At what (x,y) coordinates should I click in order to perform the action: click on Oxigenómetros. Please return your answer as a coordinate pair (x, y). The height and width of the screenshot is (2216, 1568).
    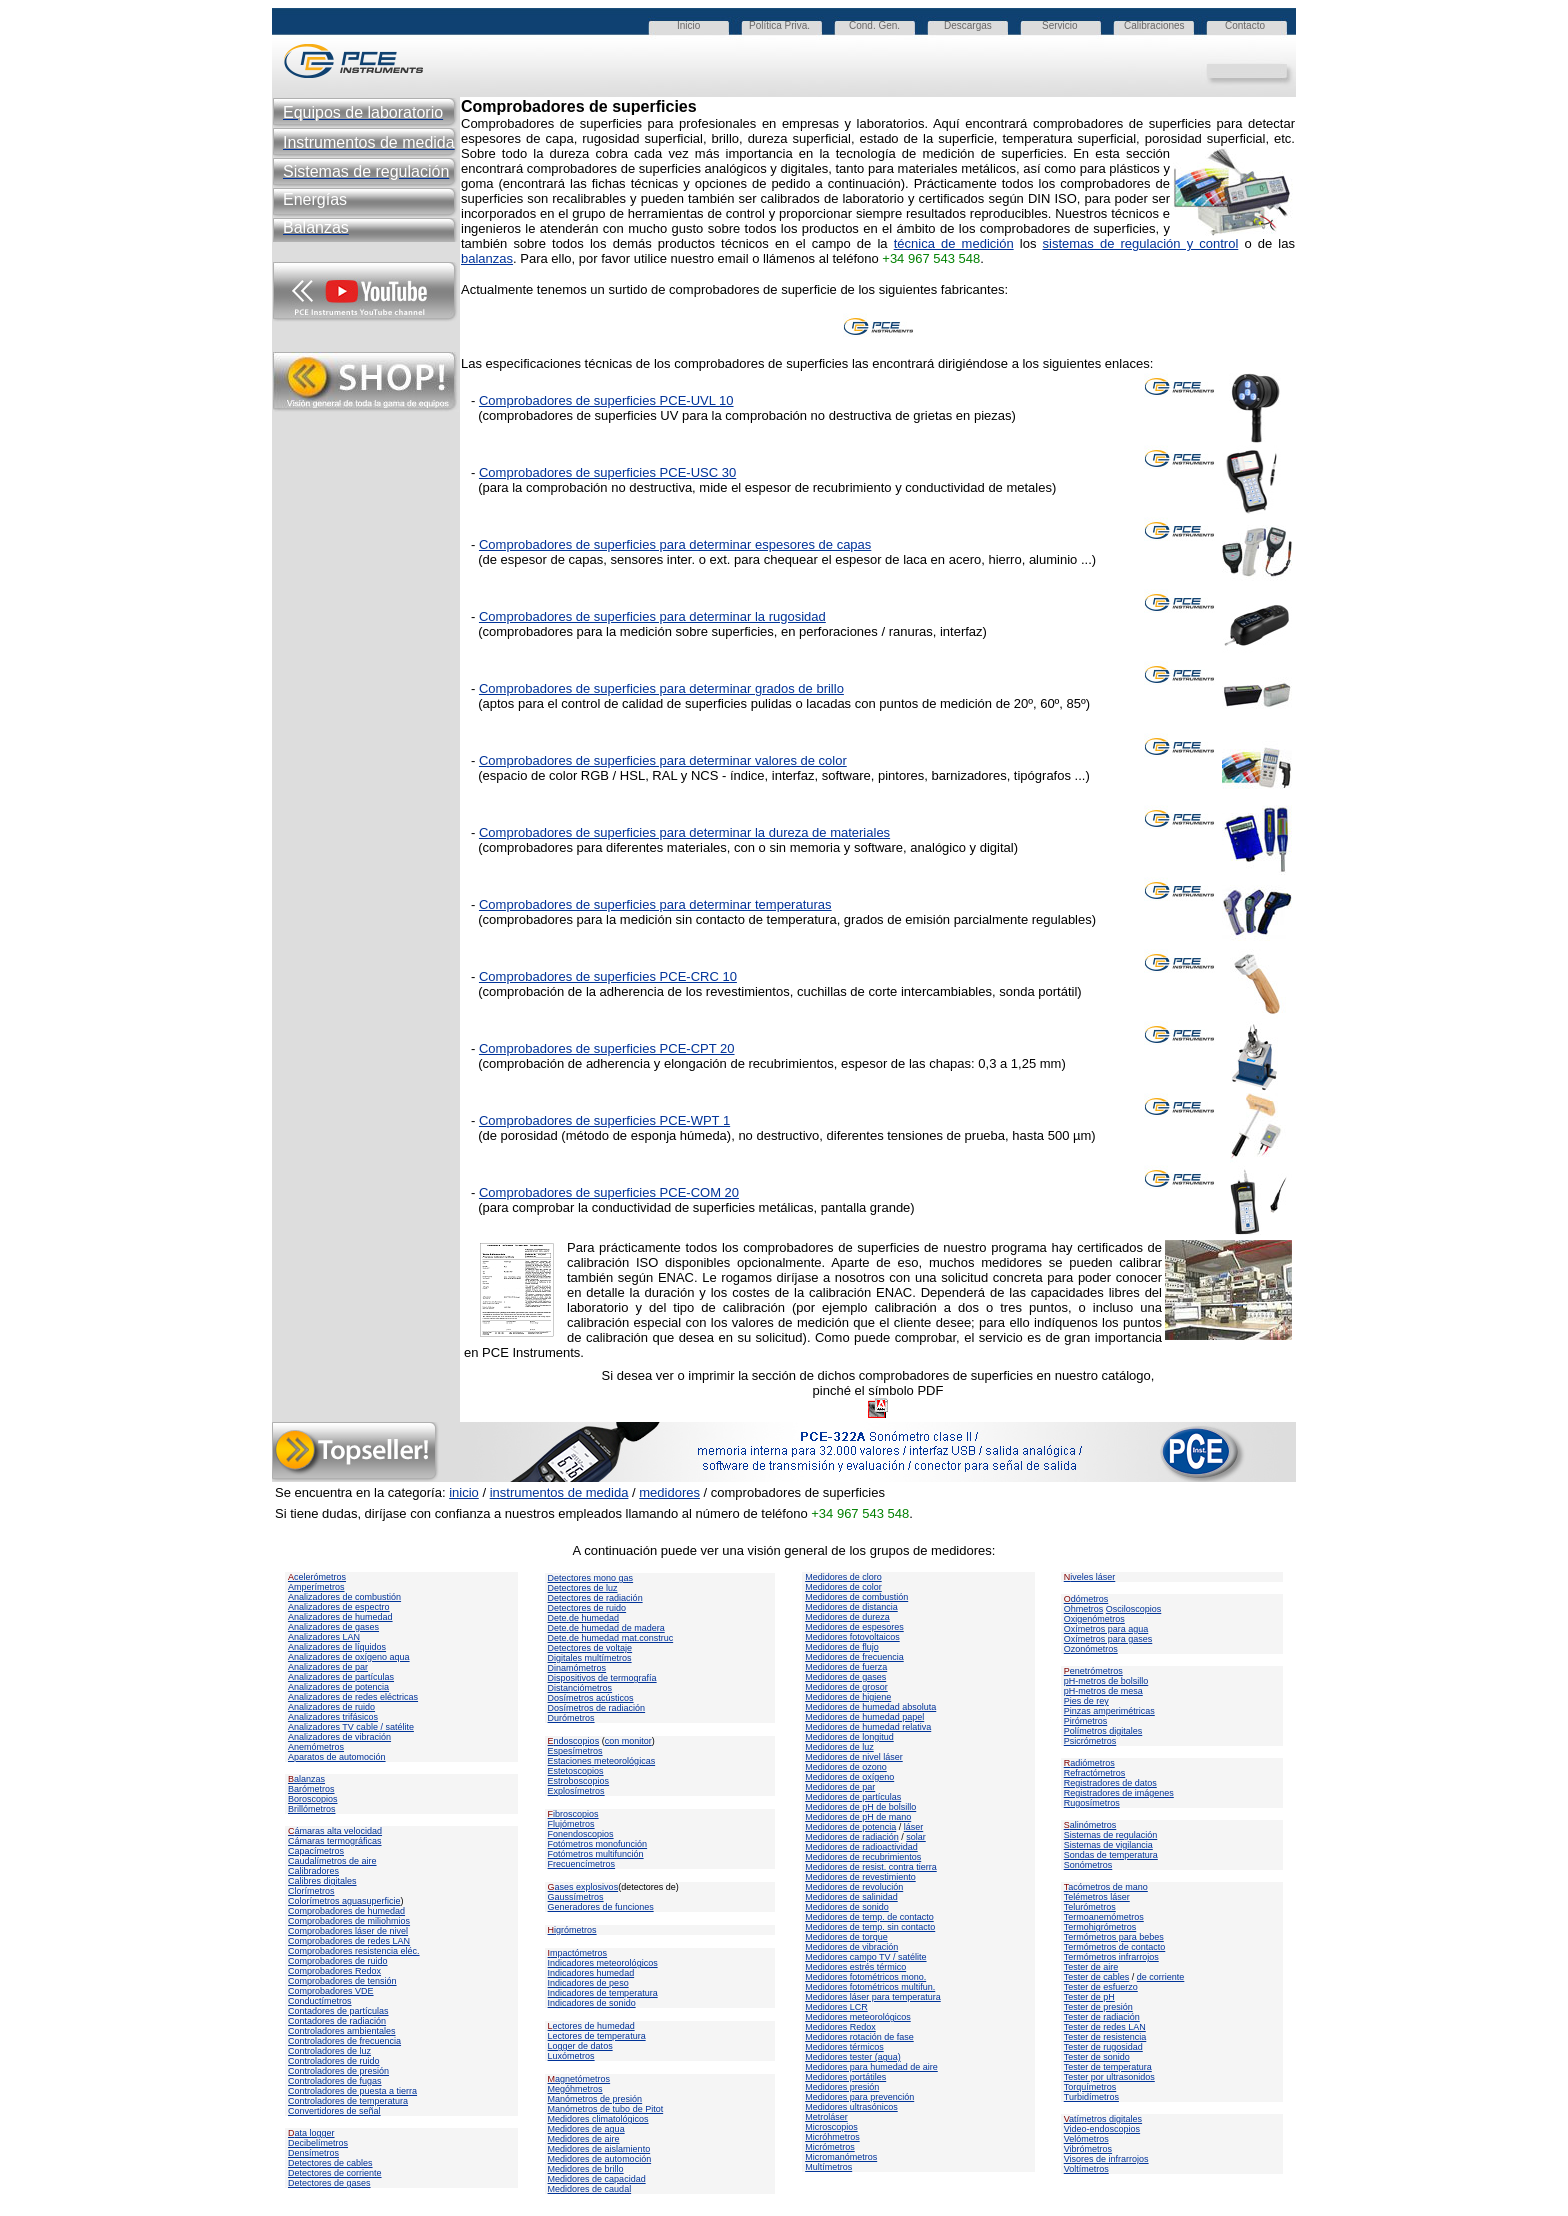
    Looking at the image, I should click on (1094, 1619).